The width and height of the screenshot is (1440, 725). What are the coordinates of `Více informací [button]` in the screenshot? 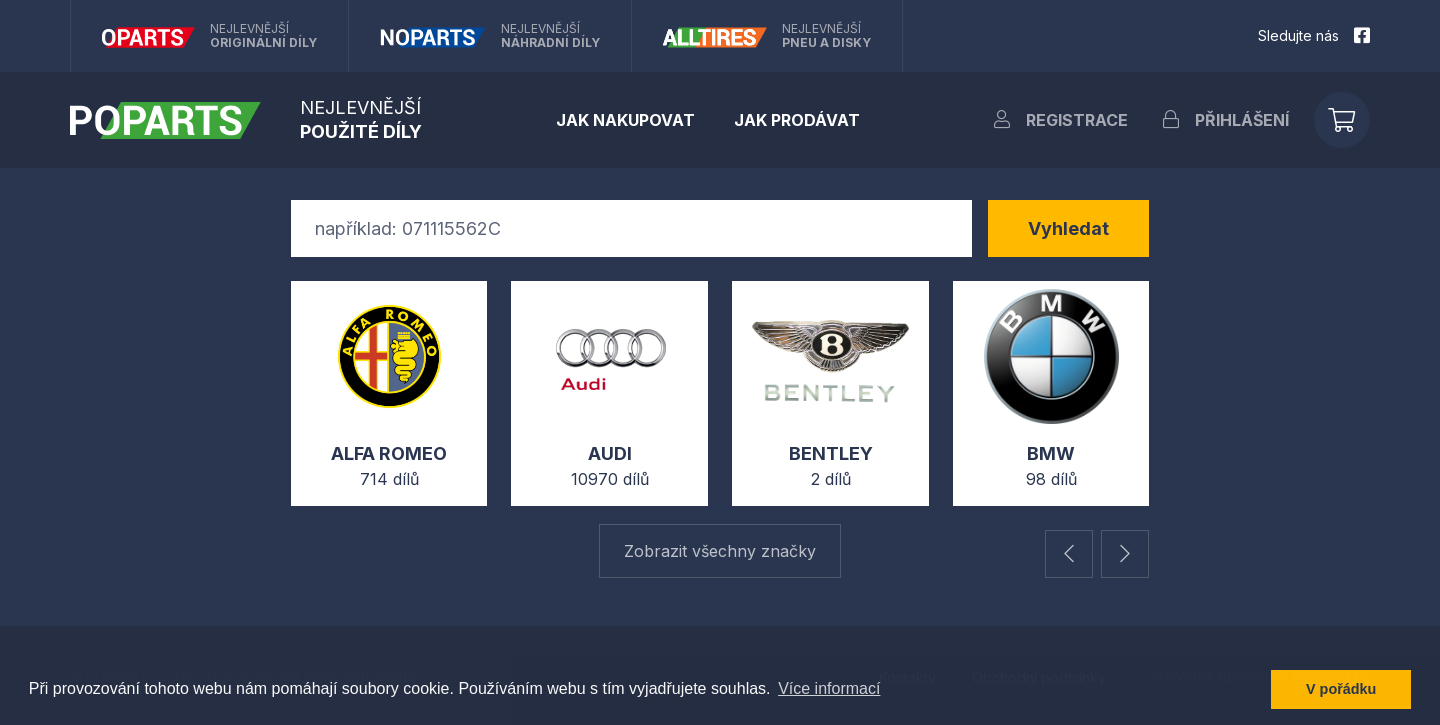 It's located at (829, 688).